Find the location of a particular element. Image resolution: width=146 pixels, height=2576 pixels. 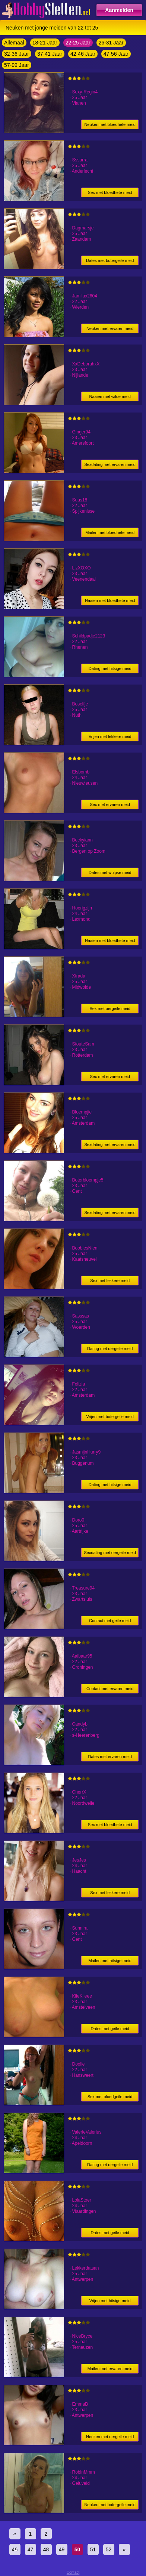

Dating met oergeile meid is located at coordinates (110, 1348).